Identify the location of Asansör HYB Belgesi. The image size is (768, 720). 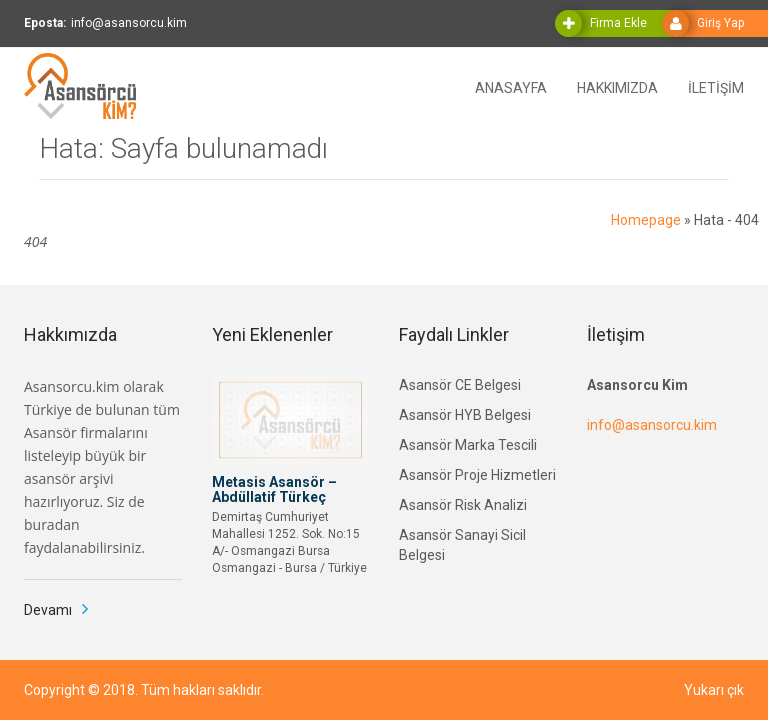
(465, 415).